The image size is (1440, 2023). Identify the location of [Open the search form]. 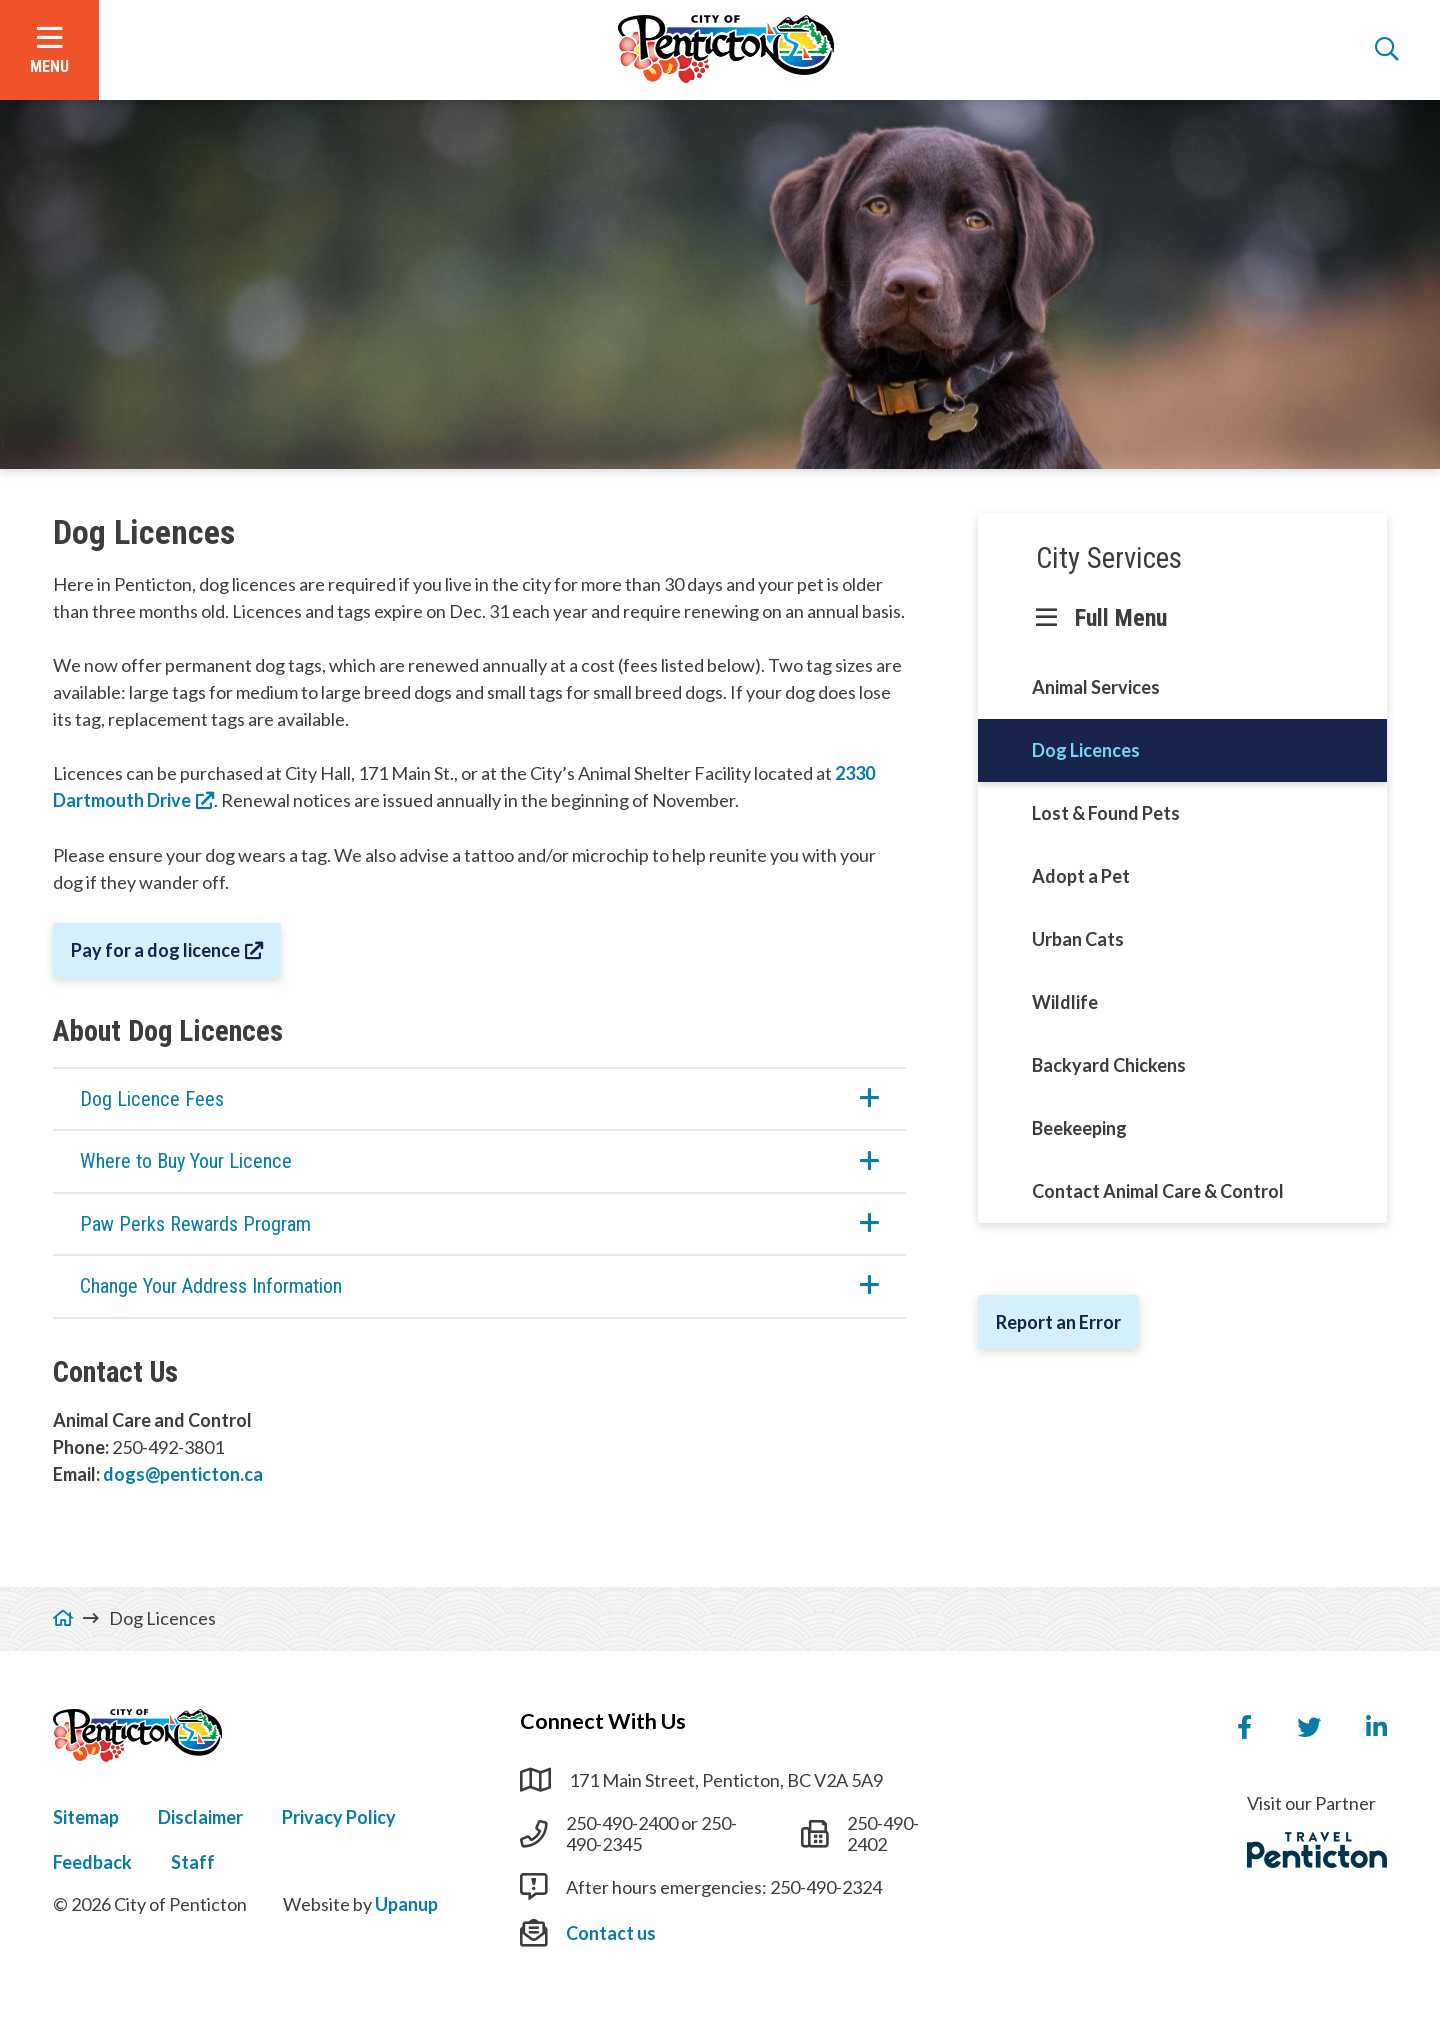
(1387, 50).